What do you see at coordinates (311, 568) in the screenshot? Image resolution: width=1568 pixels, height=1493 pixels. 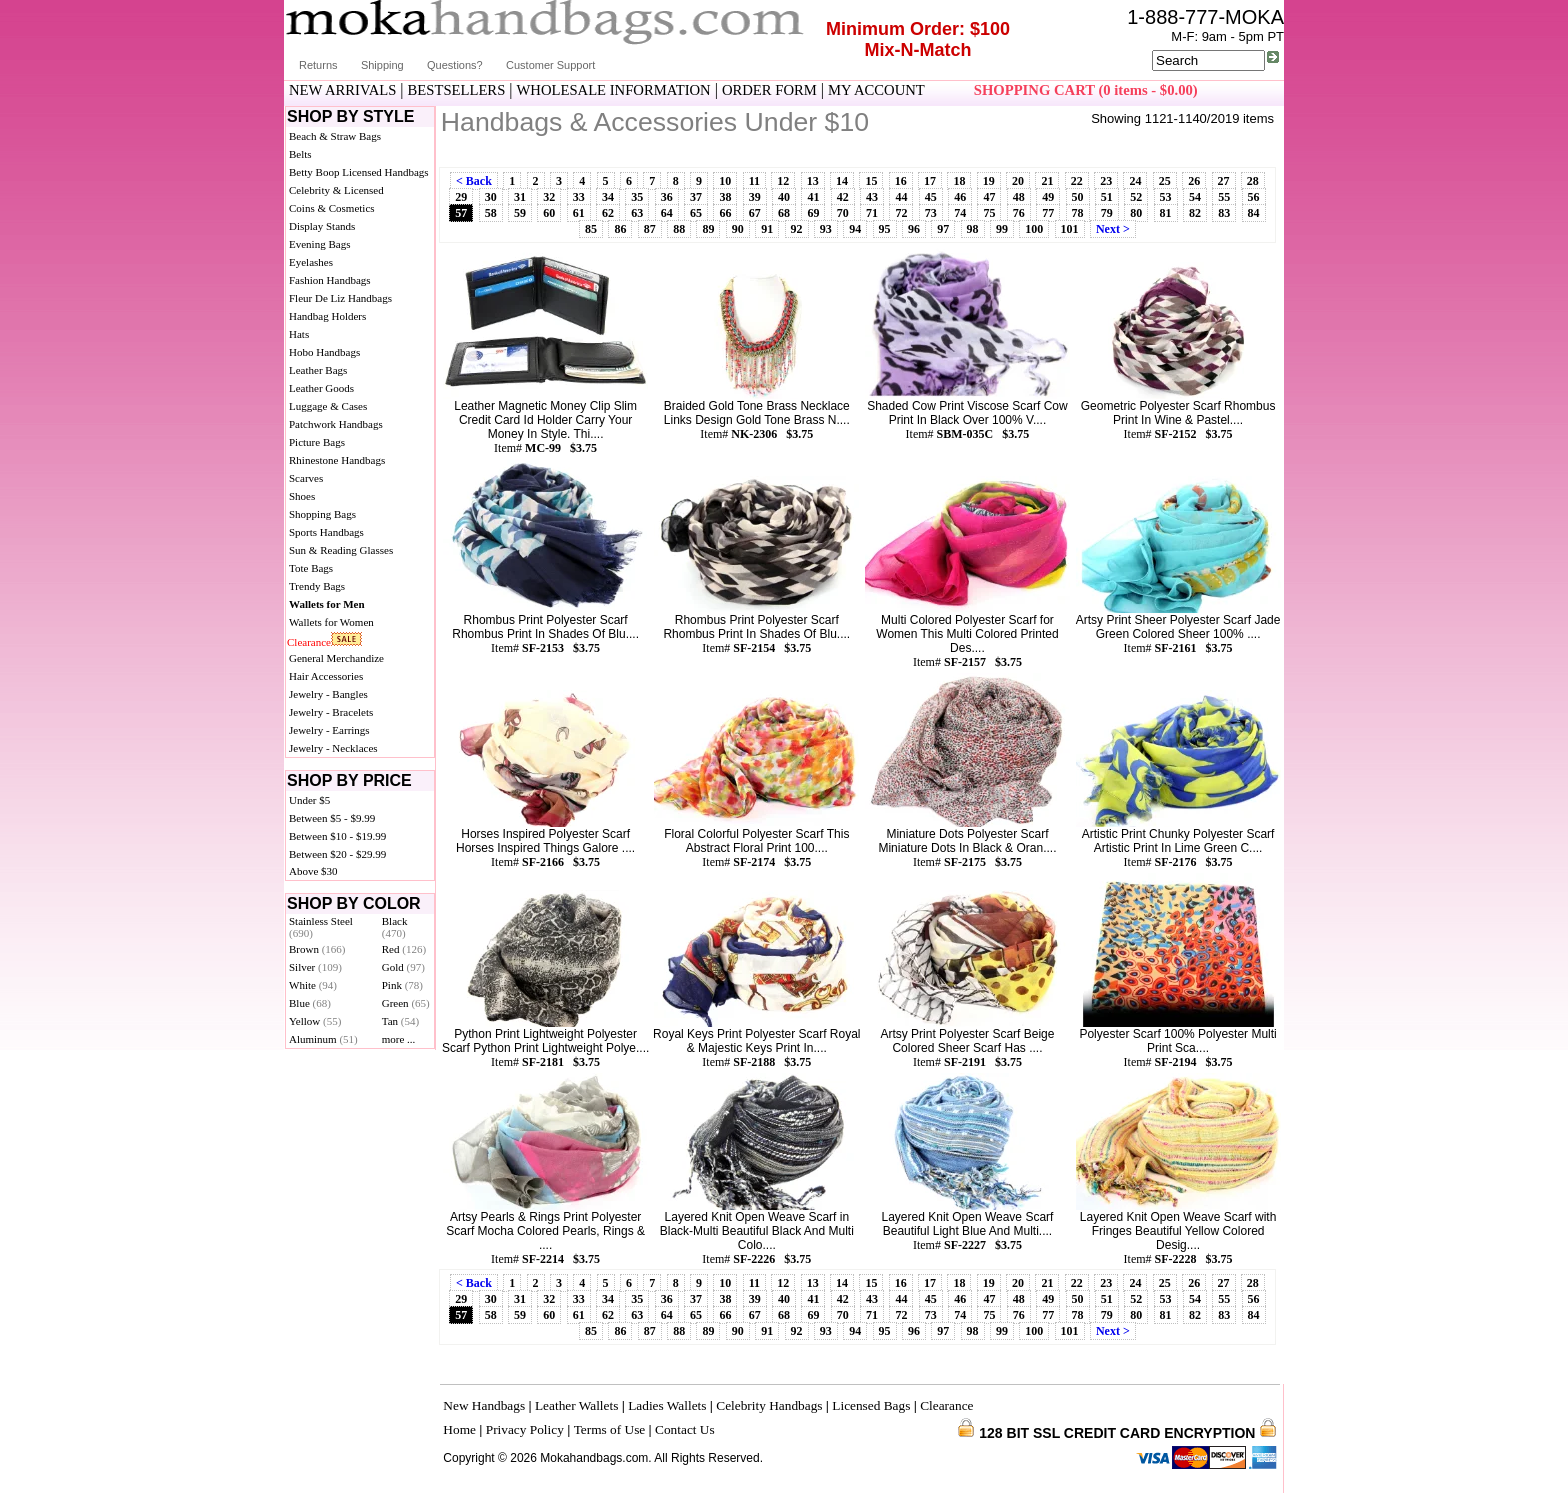 I see `Tote Bags` at bounding box center [311, 568].